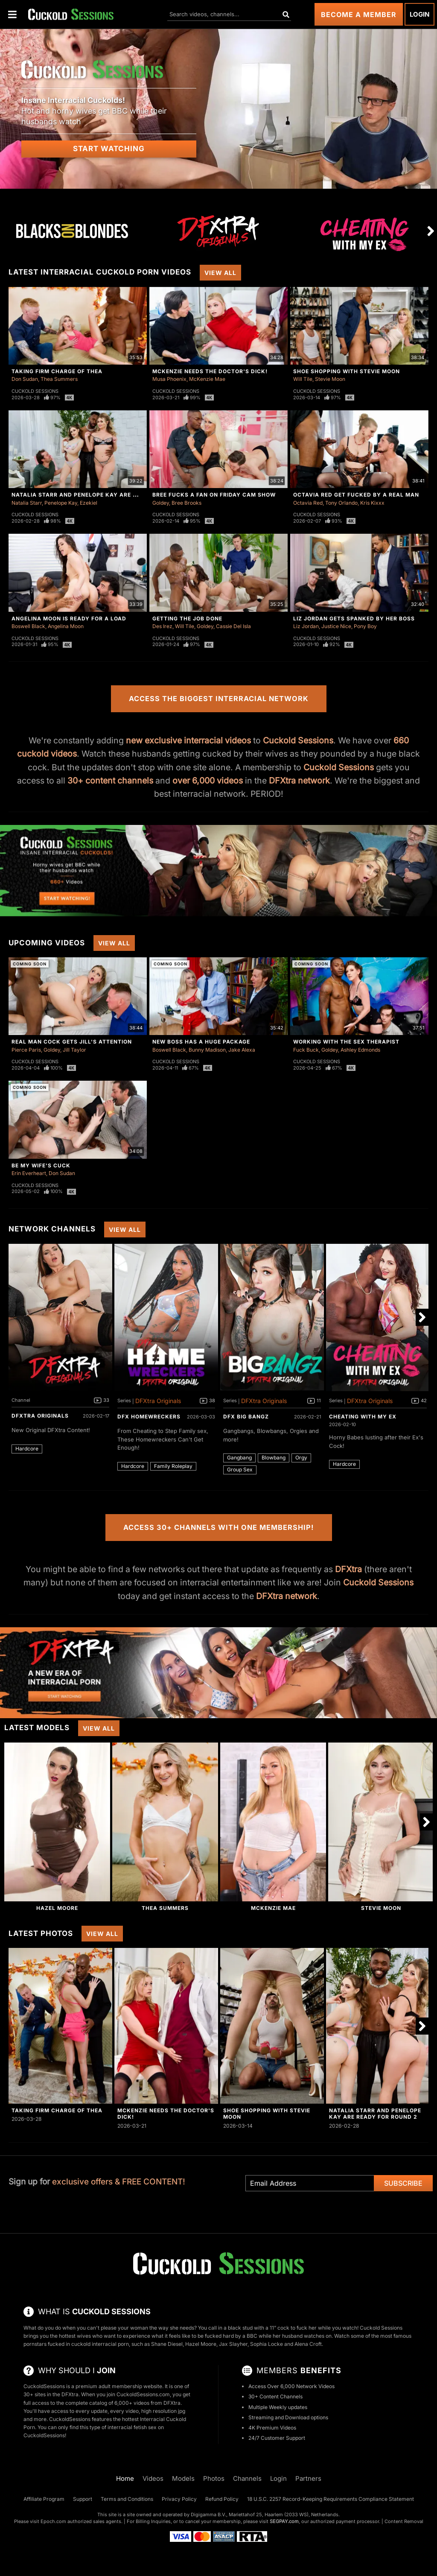  What do you see at coordinates (109, 148) in the screenshot?
I see `Start Watching` at bounding box center [109, 148].